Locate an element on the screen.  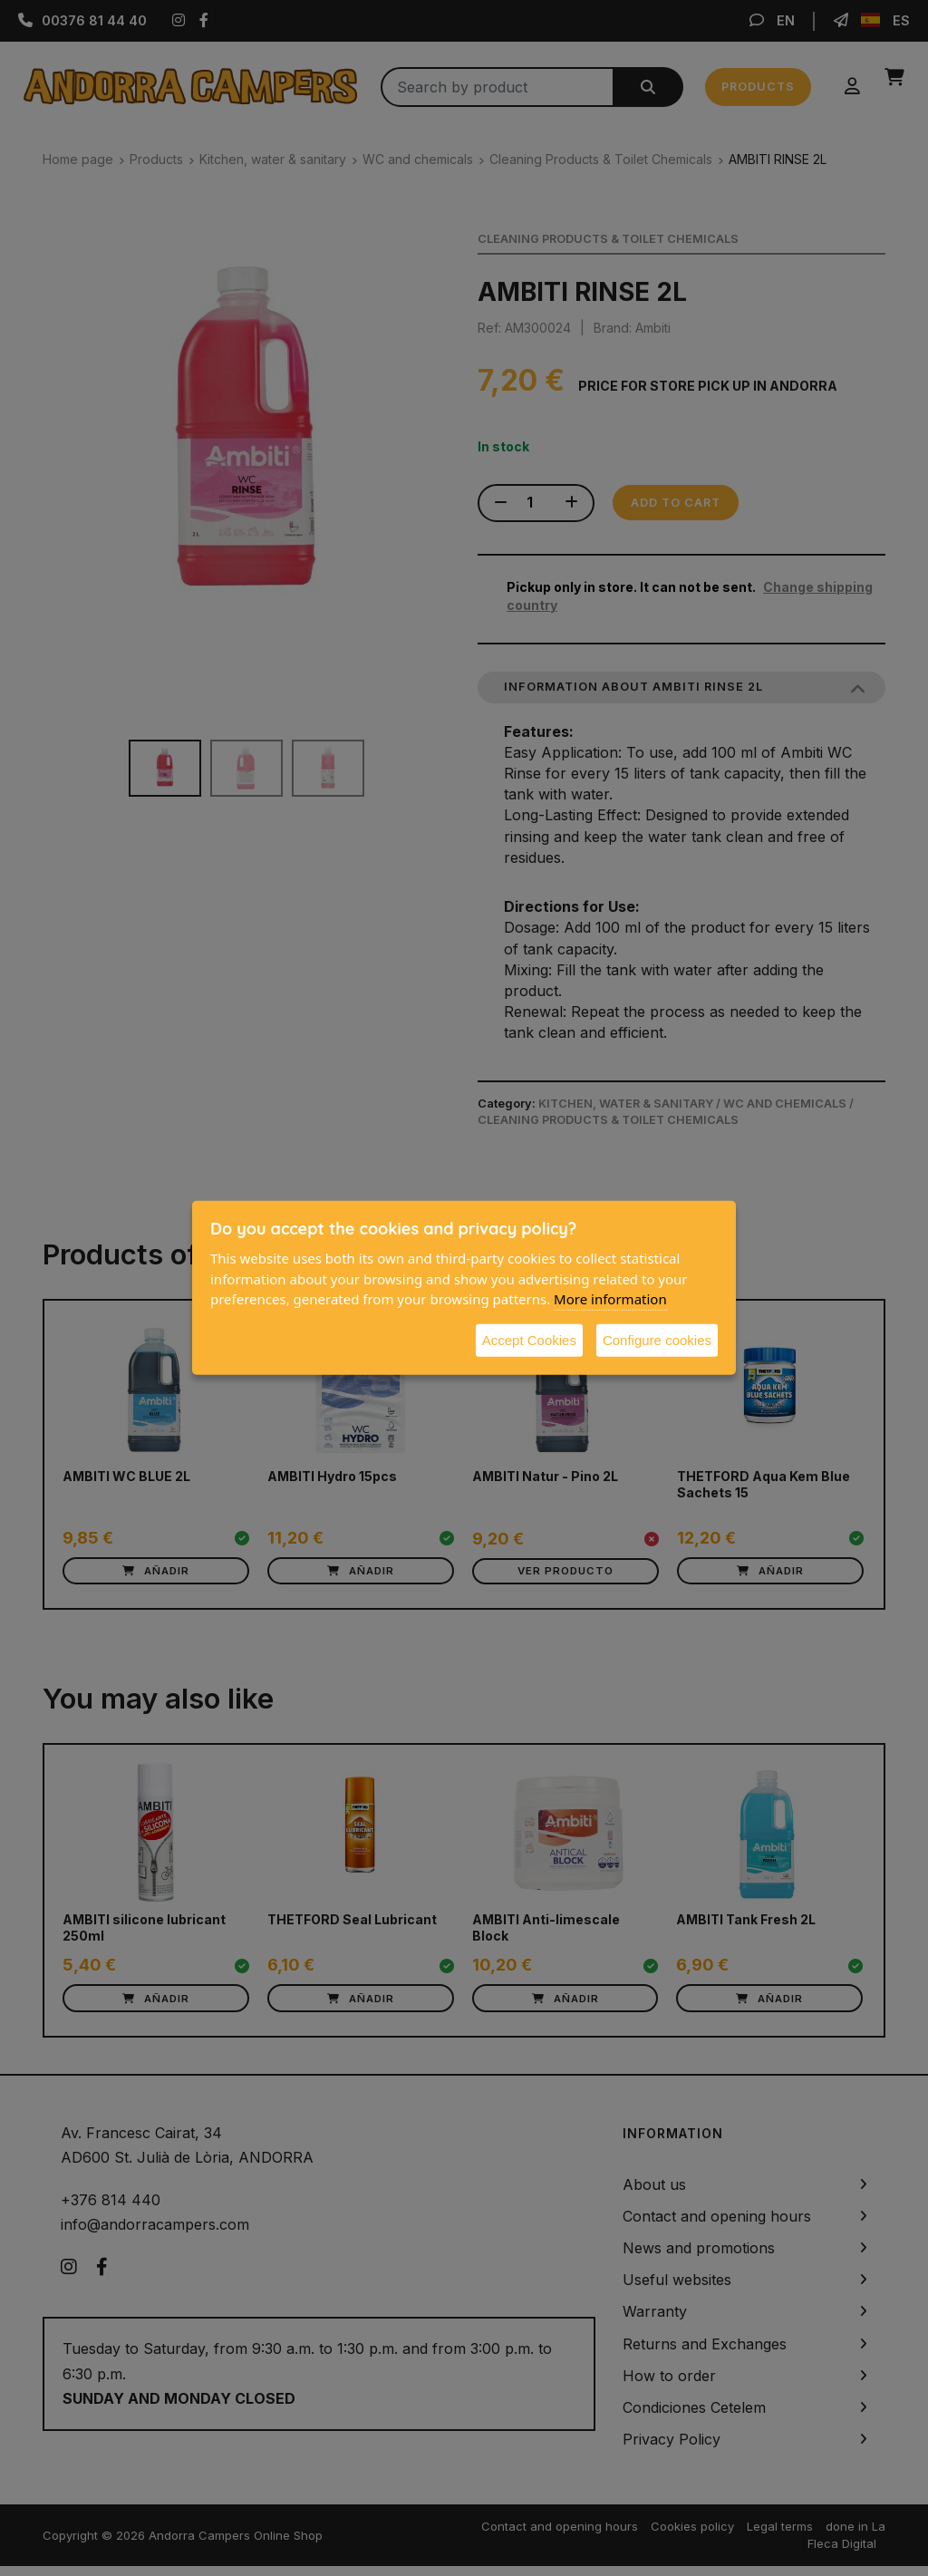
More information is located at coordinates (610, 1299).